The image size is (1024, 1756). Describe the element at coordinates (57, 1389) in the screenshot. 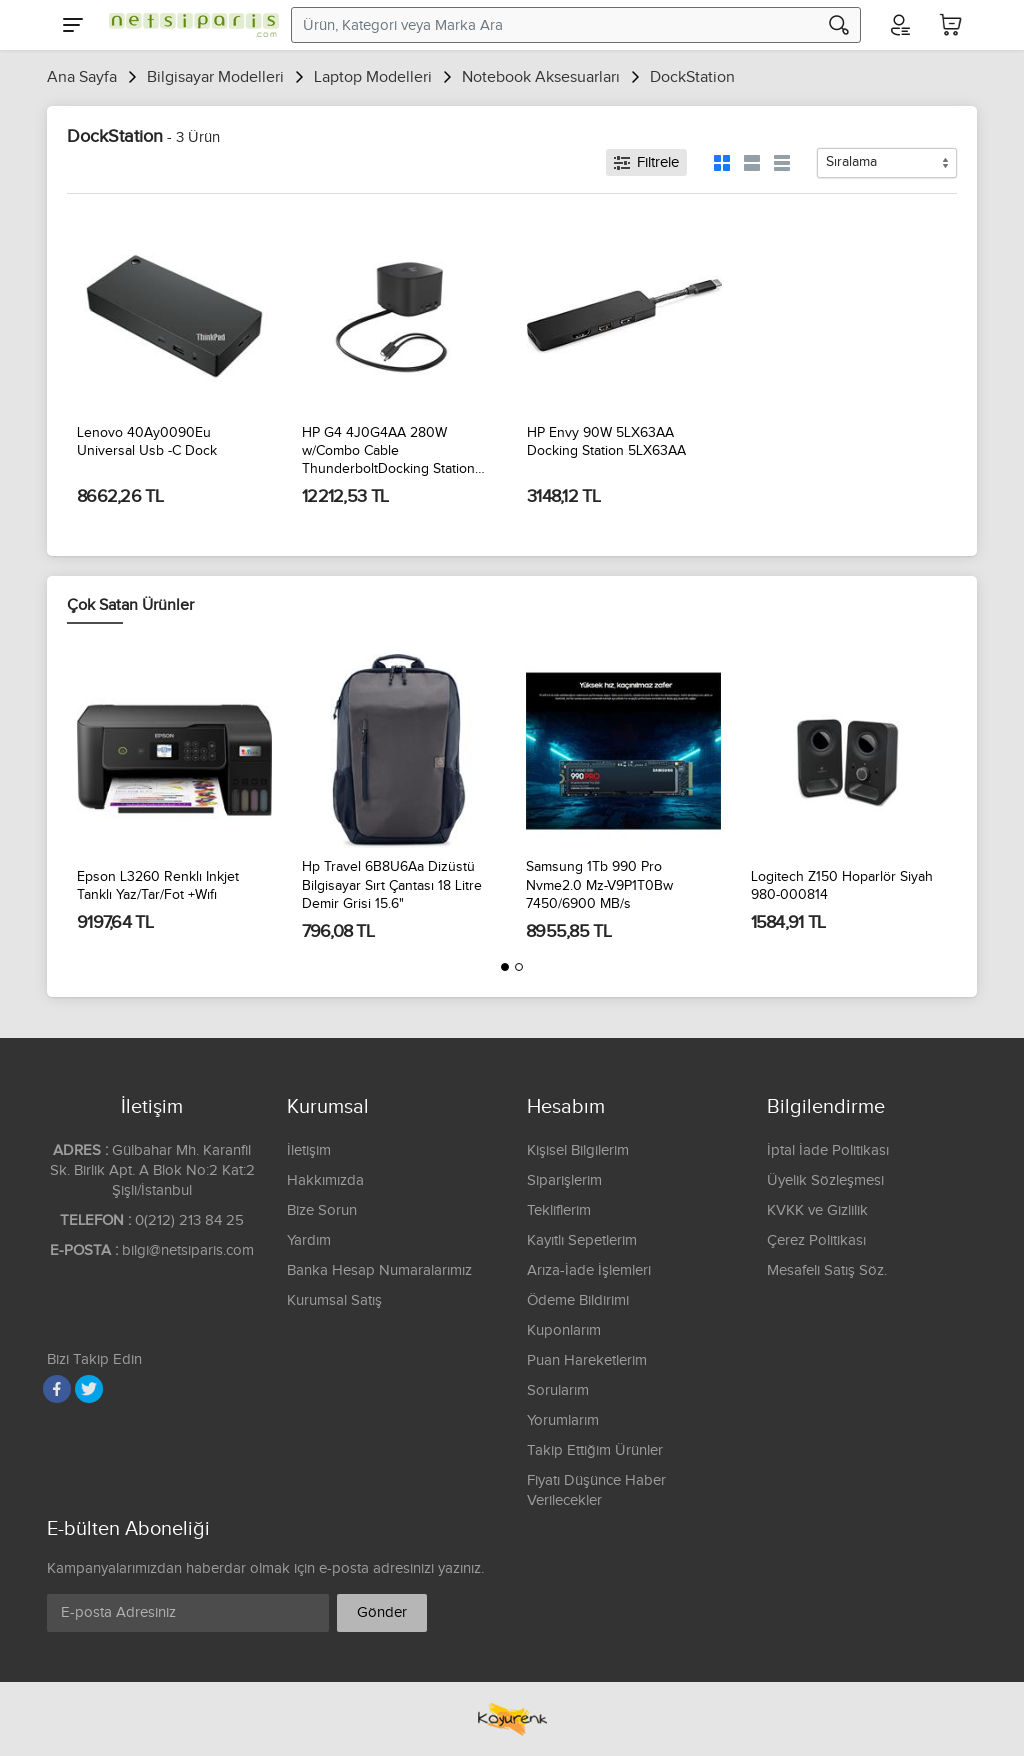

I see `[Facebook]` at that location.